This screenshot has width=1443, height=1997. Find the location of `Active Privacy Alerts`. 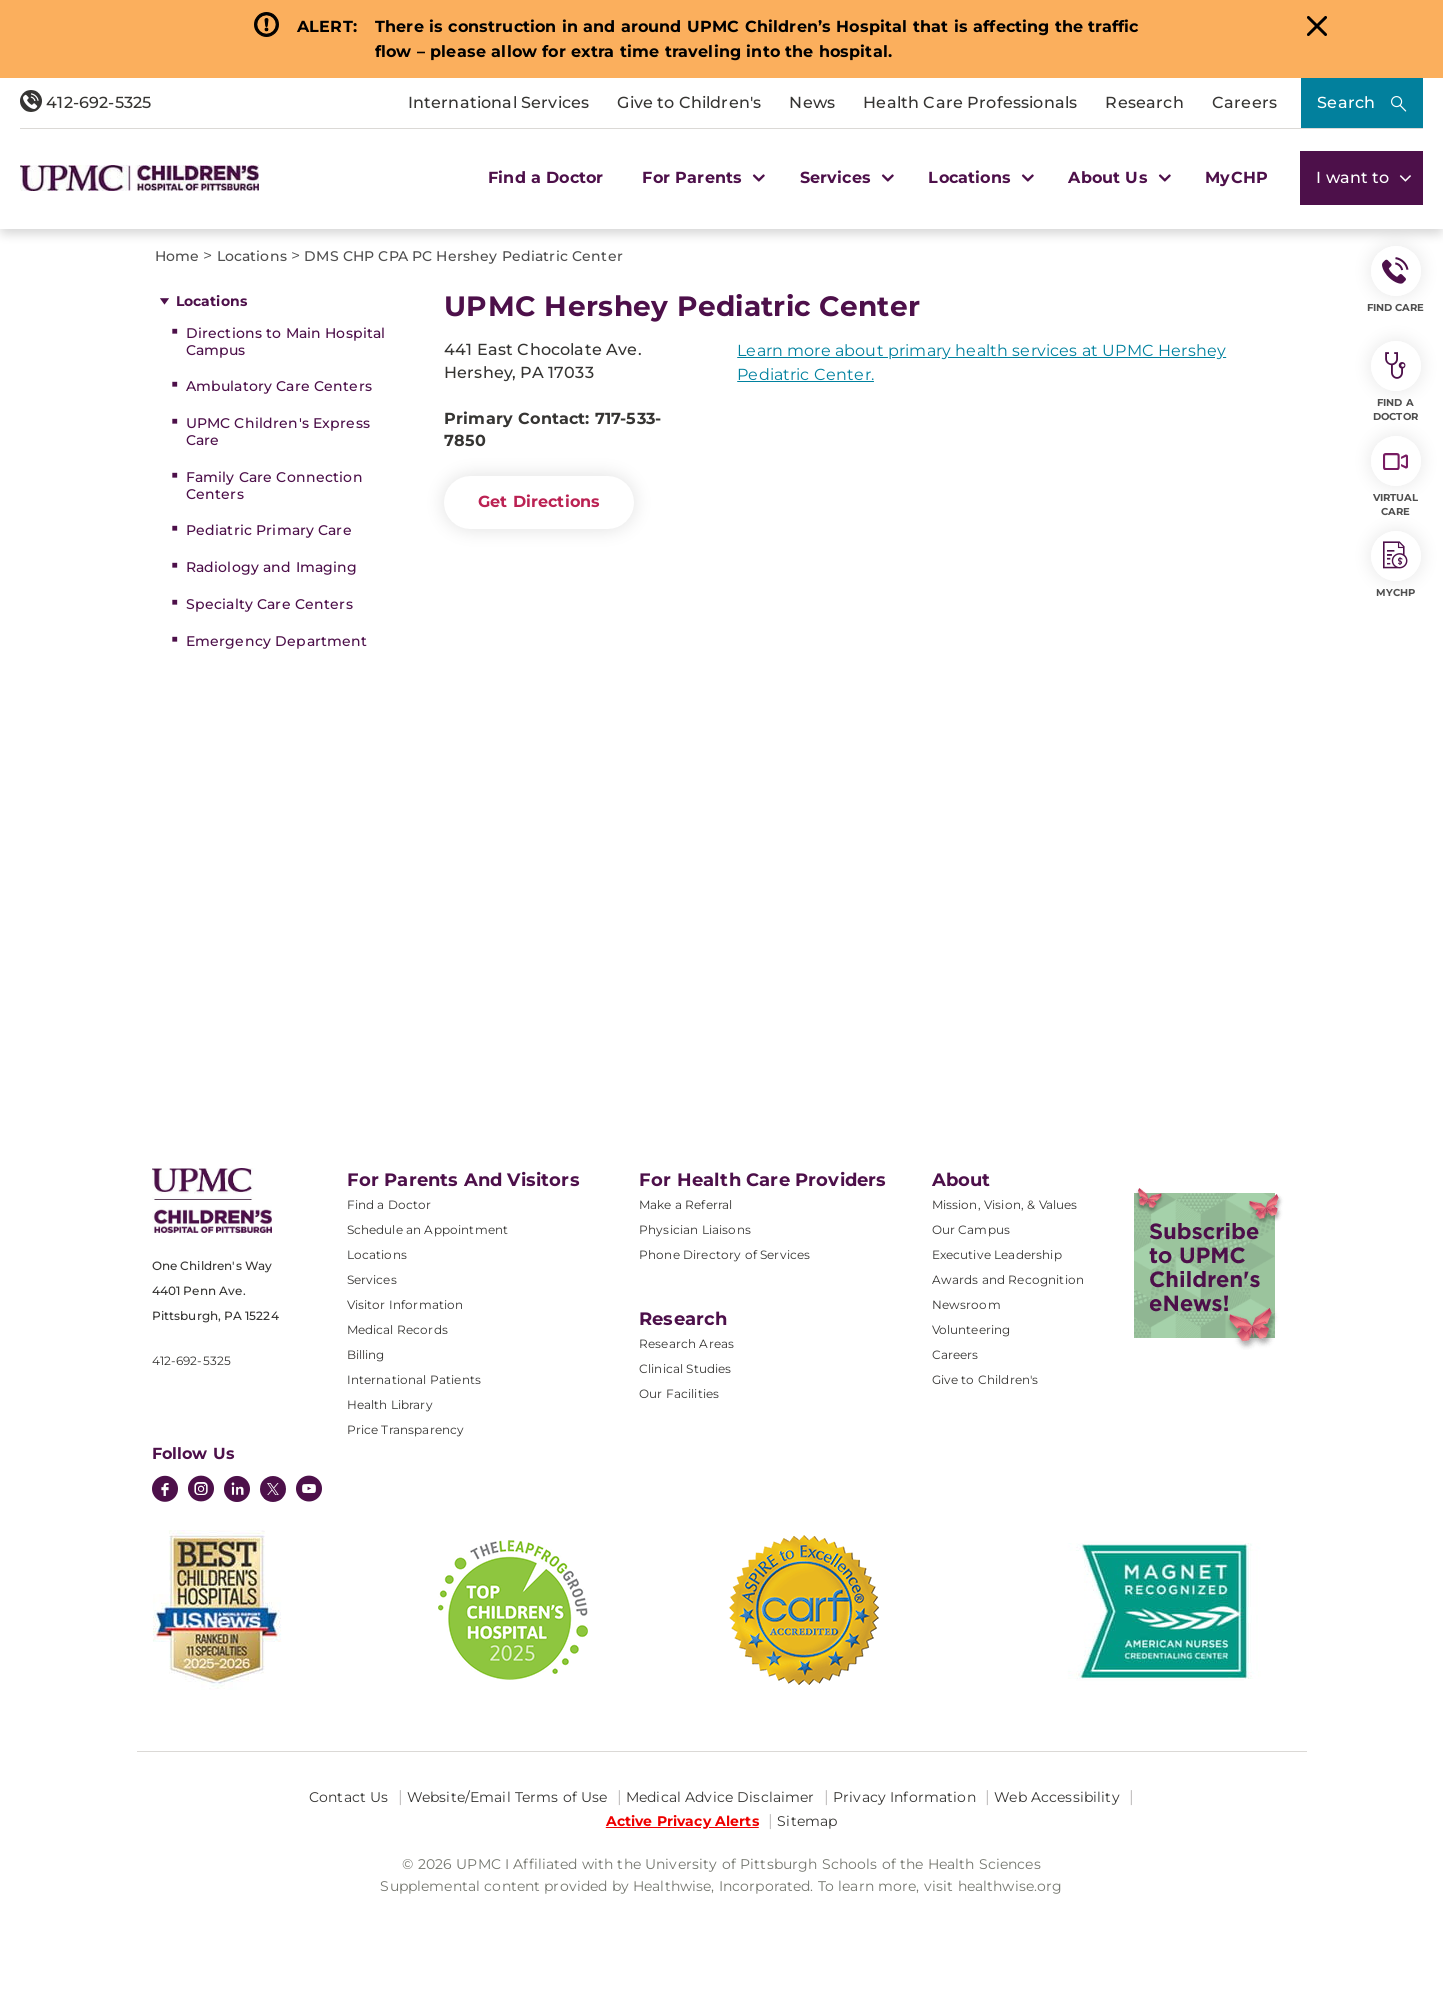

Active Privacy Alerts is located at coordinates (682, 1821).